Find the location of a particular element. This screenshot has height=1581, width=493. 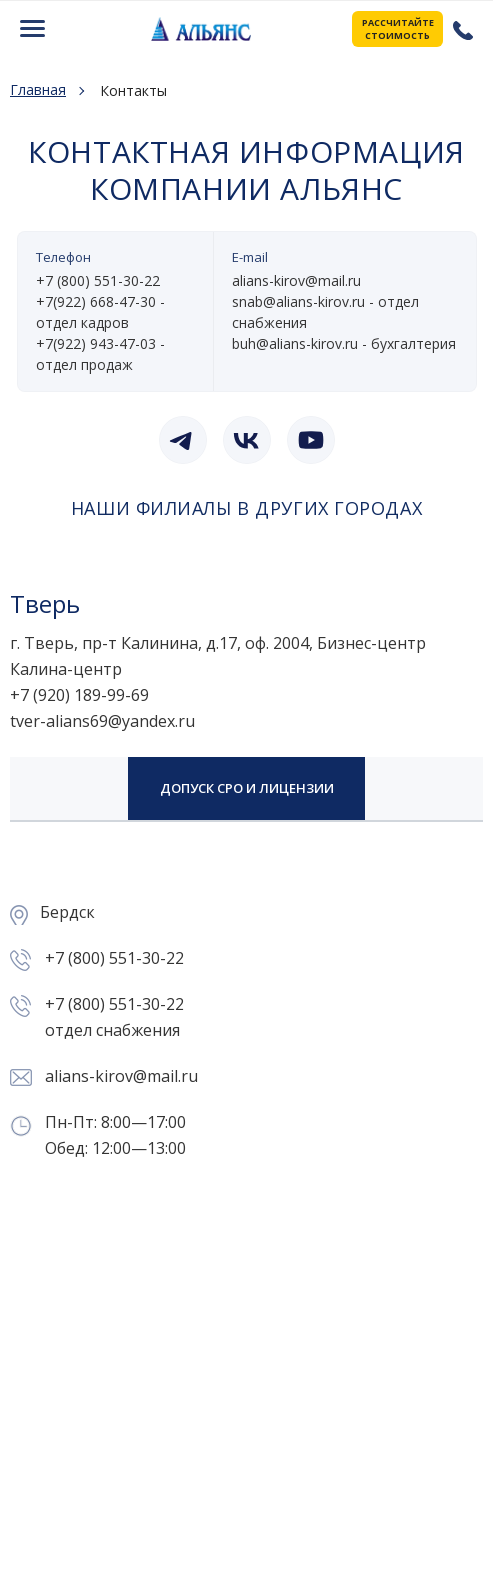

Главная is located at coordinates (38, 90).